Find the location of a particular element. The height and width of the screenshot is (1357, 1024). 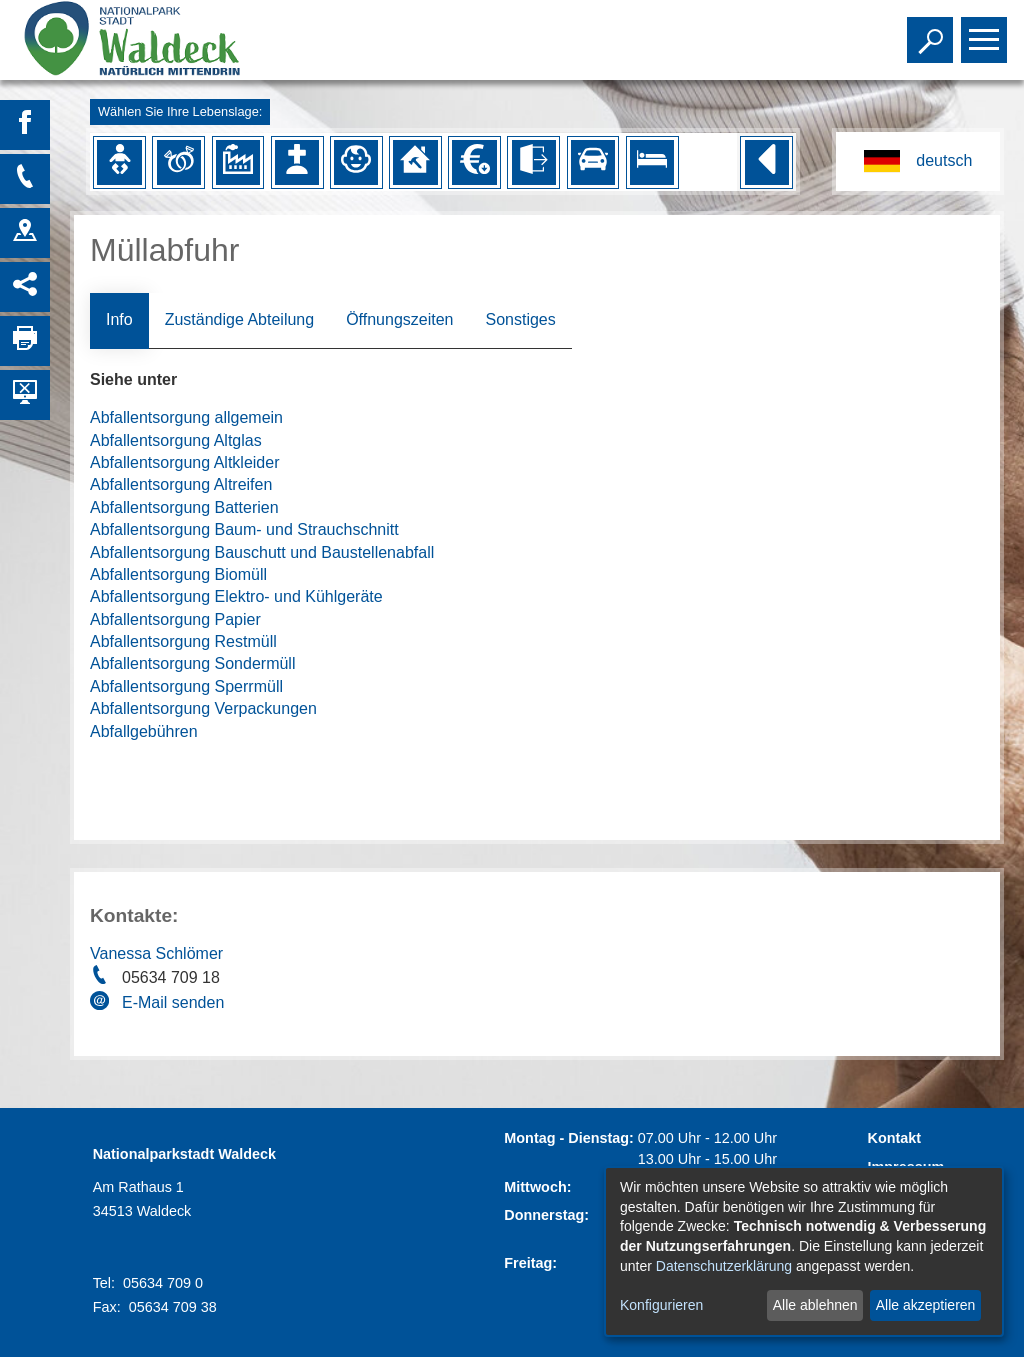

Konfigurieren is located at coordinates (661, 1305).